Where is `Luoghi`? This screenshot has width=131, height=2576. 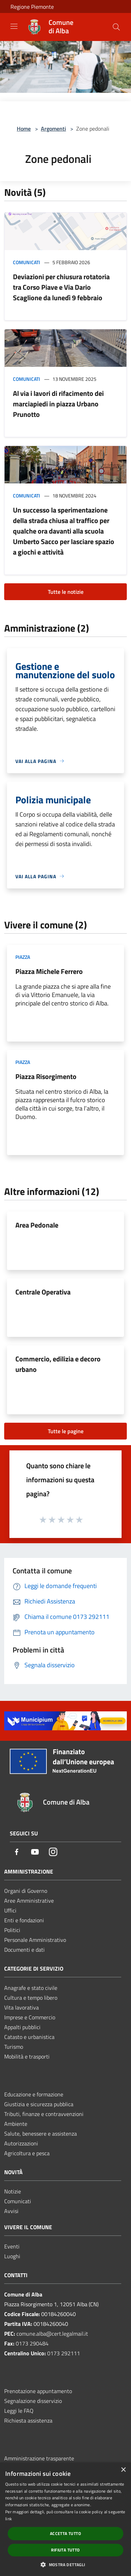 Luoghi is located at coordinates (12, 2256).